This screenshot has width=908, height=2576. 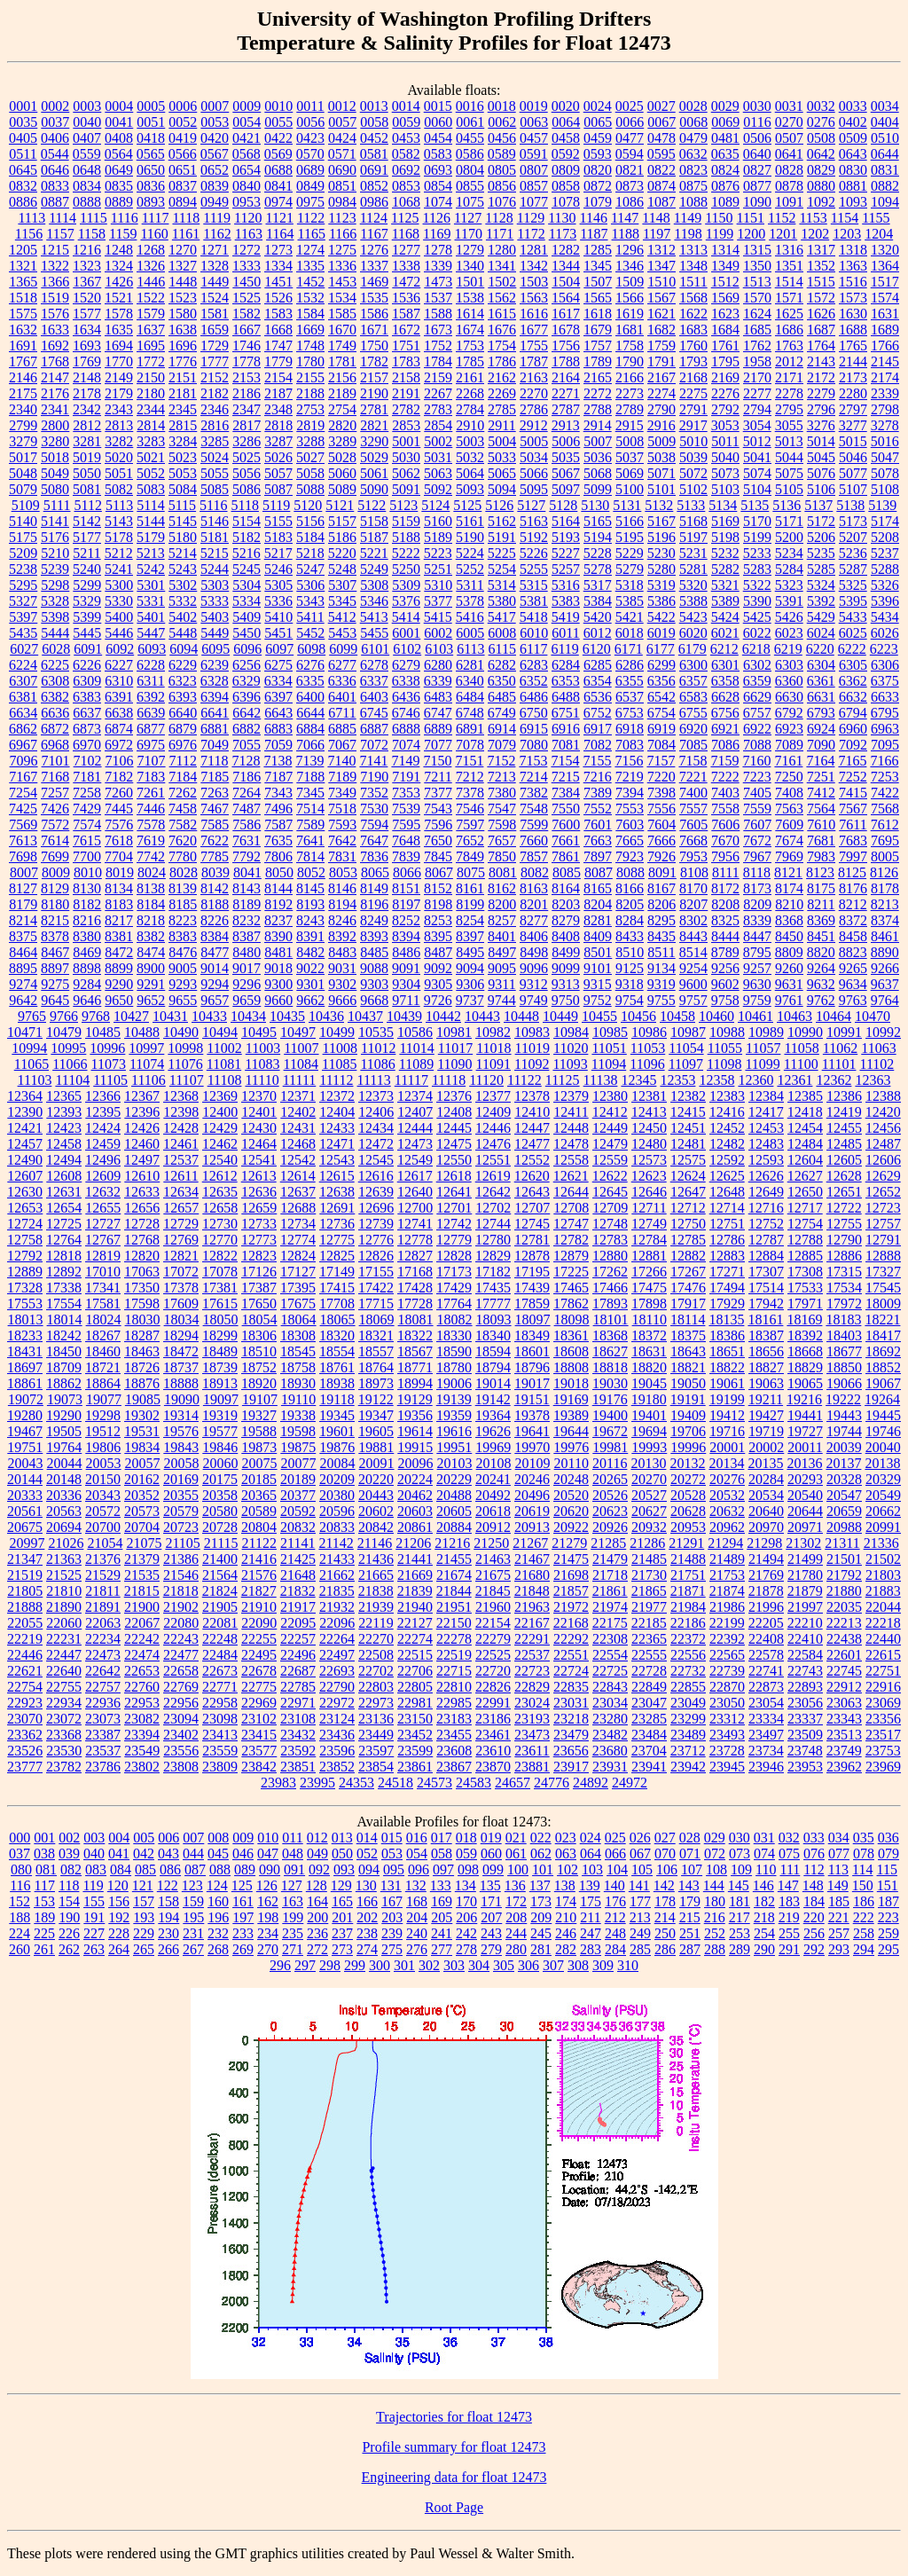 I want to click on 5132, so click(x=659, y=505).